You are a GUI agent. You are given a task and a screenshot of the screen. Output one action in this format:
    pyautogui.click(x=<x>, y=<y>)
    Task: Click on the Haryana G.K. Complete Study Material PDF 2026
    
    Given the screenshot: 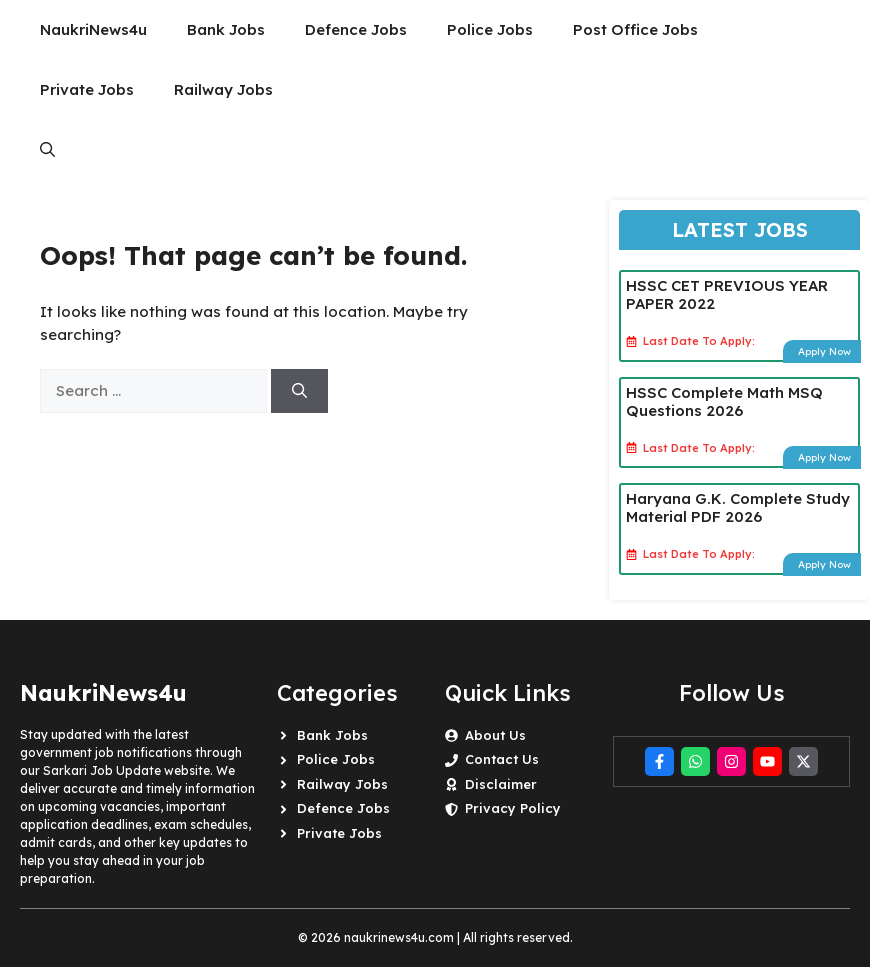 What is the action you would take?
    pyautogui.click(x=738, y=507)
    